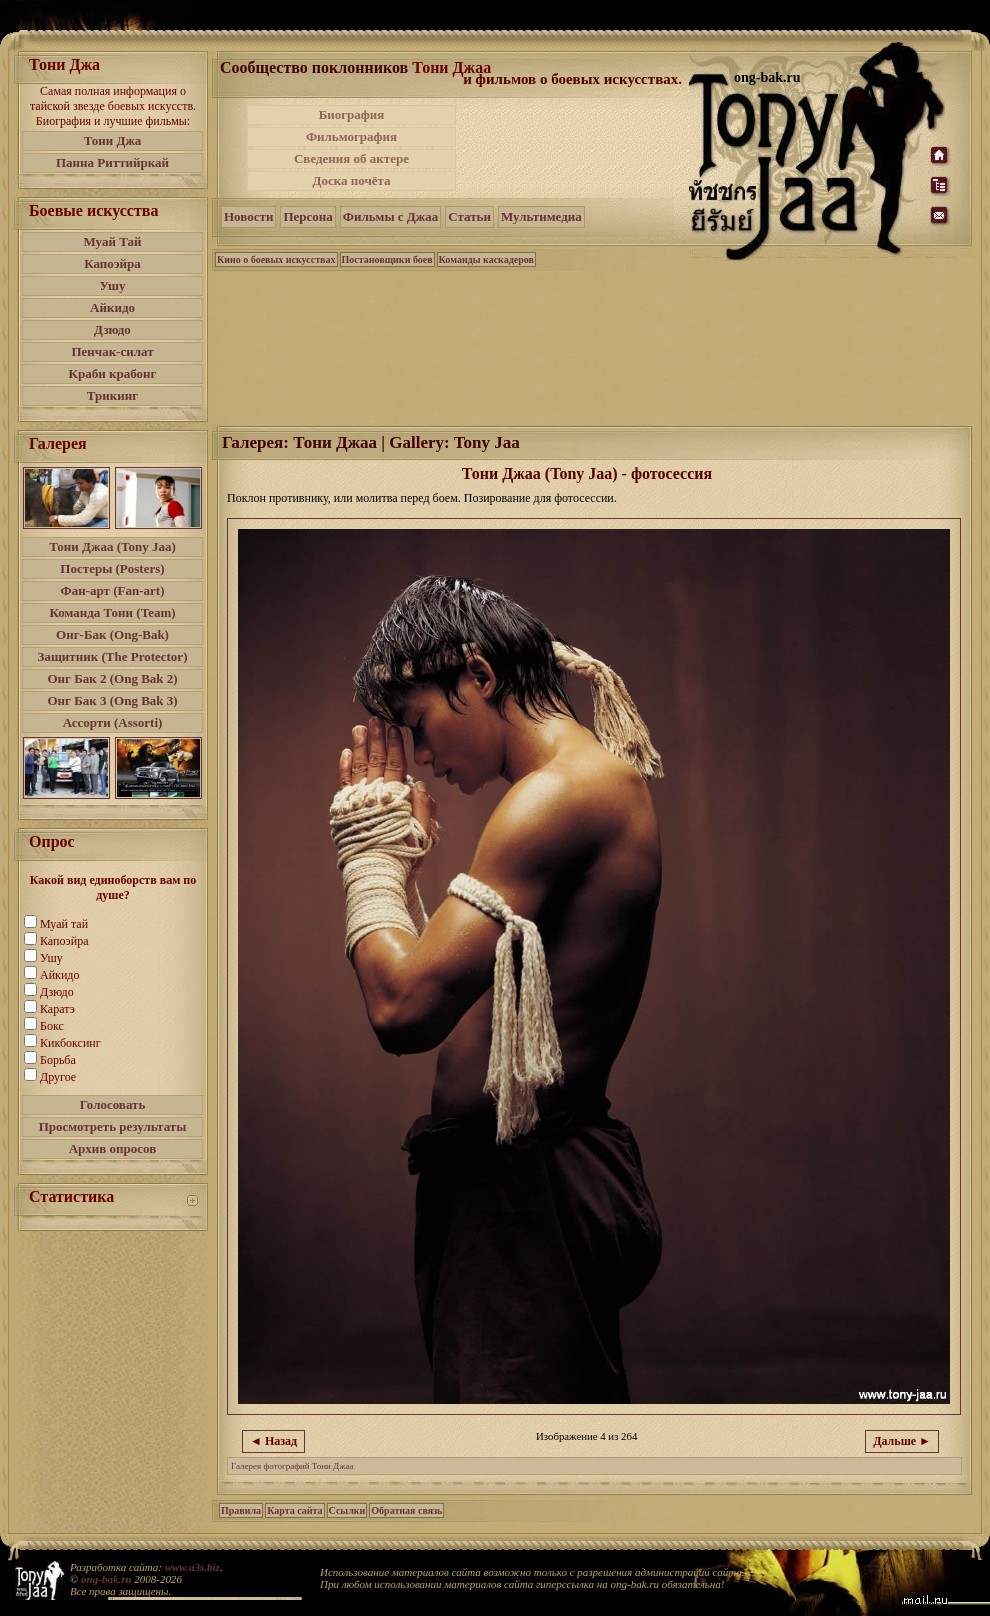 This screenshot has width=990, height=1616. Describe the element at coordinates (58, 1077) in the screenshot. I see `Другое` at that location.